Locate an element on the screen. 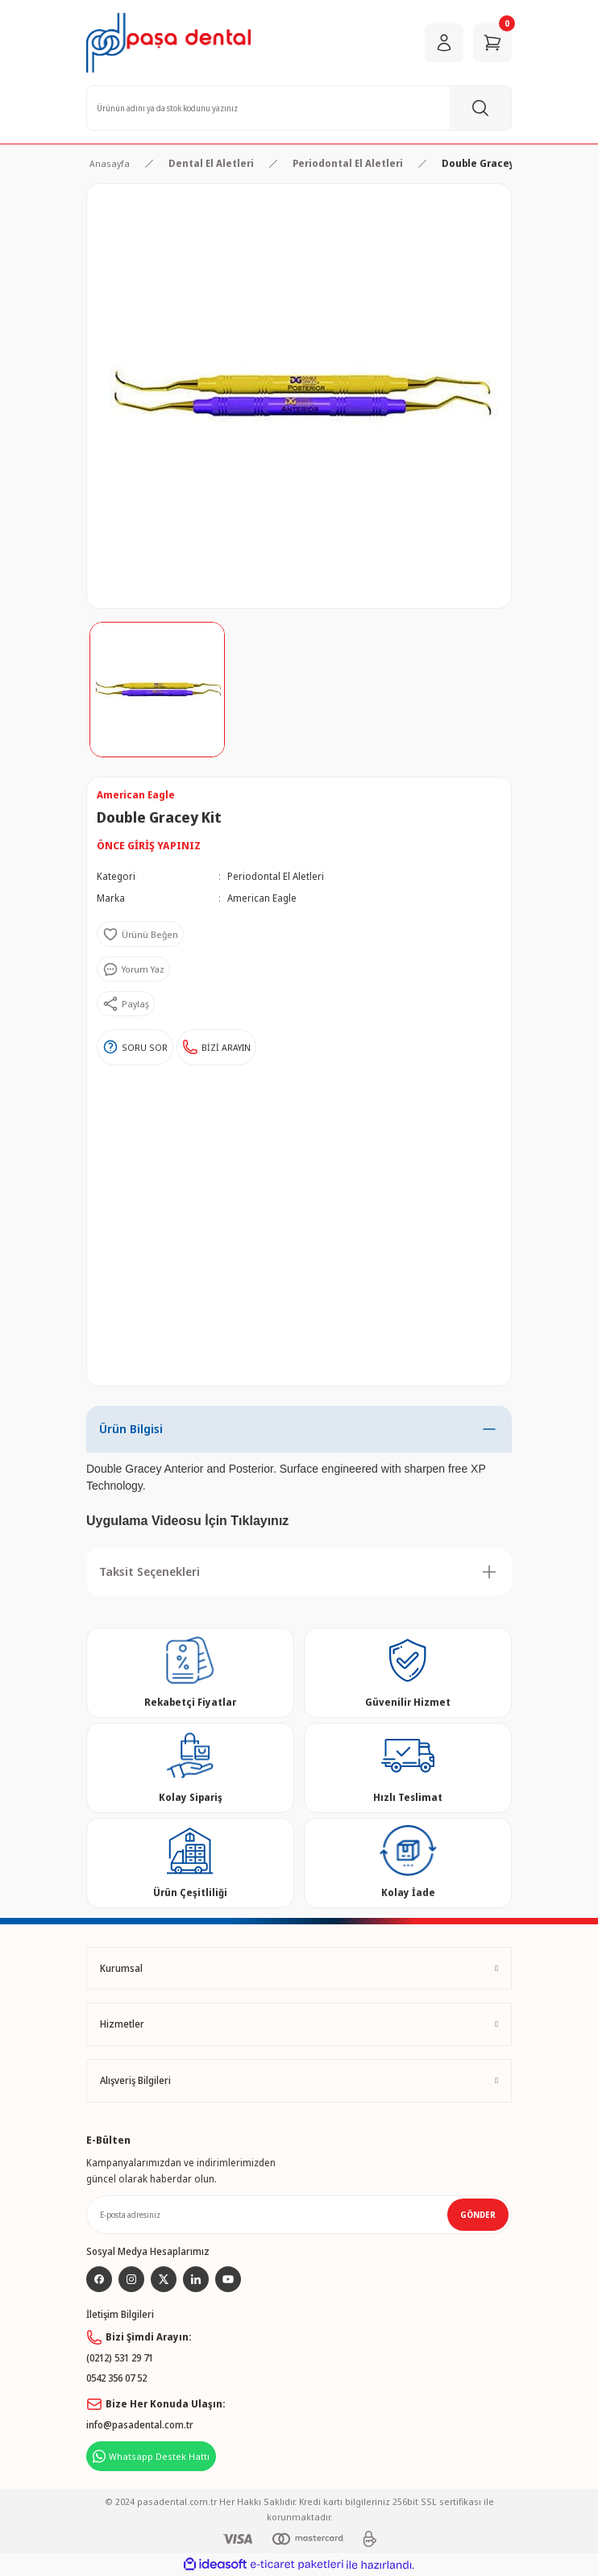  [Member Login] is located at coordinates (444, 42).